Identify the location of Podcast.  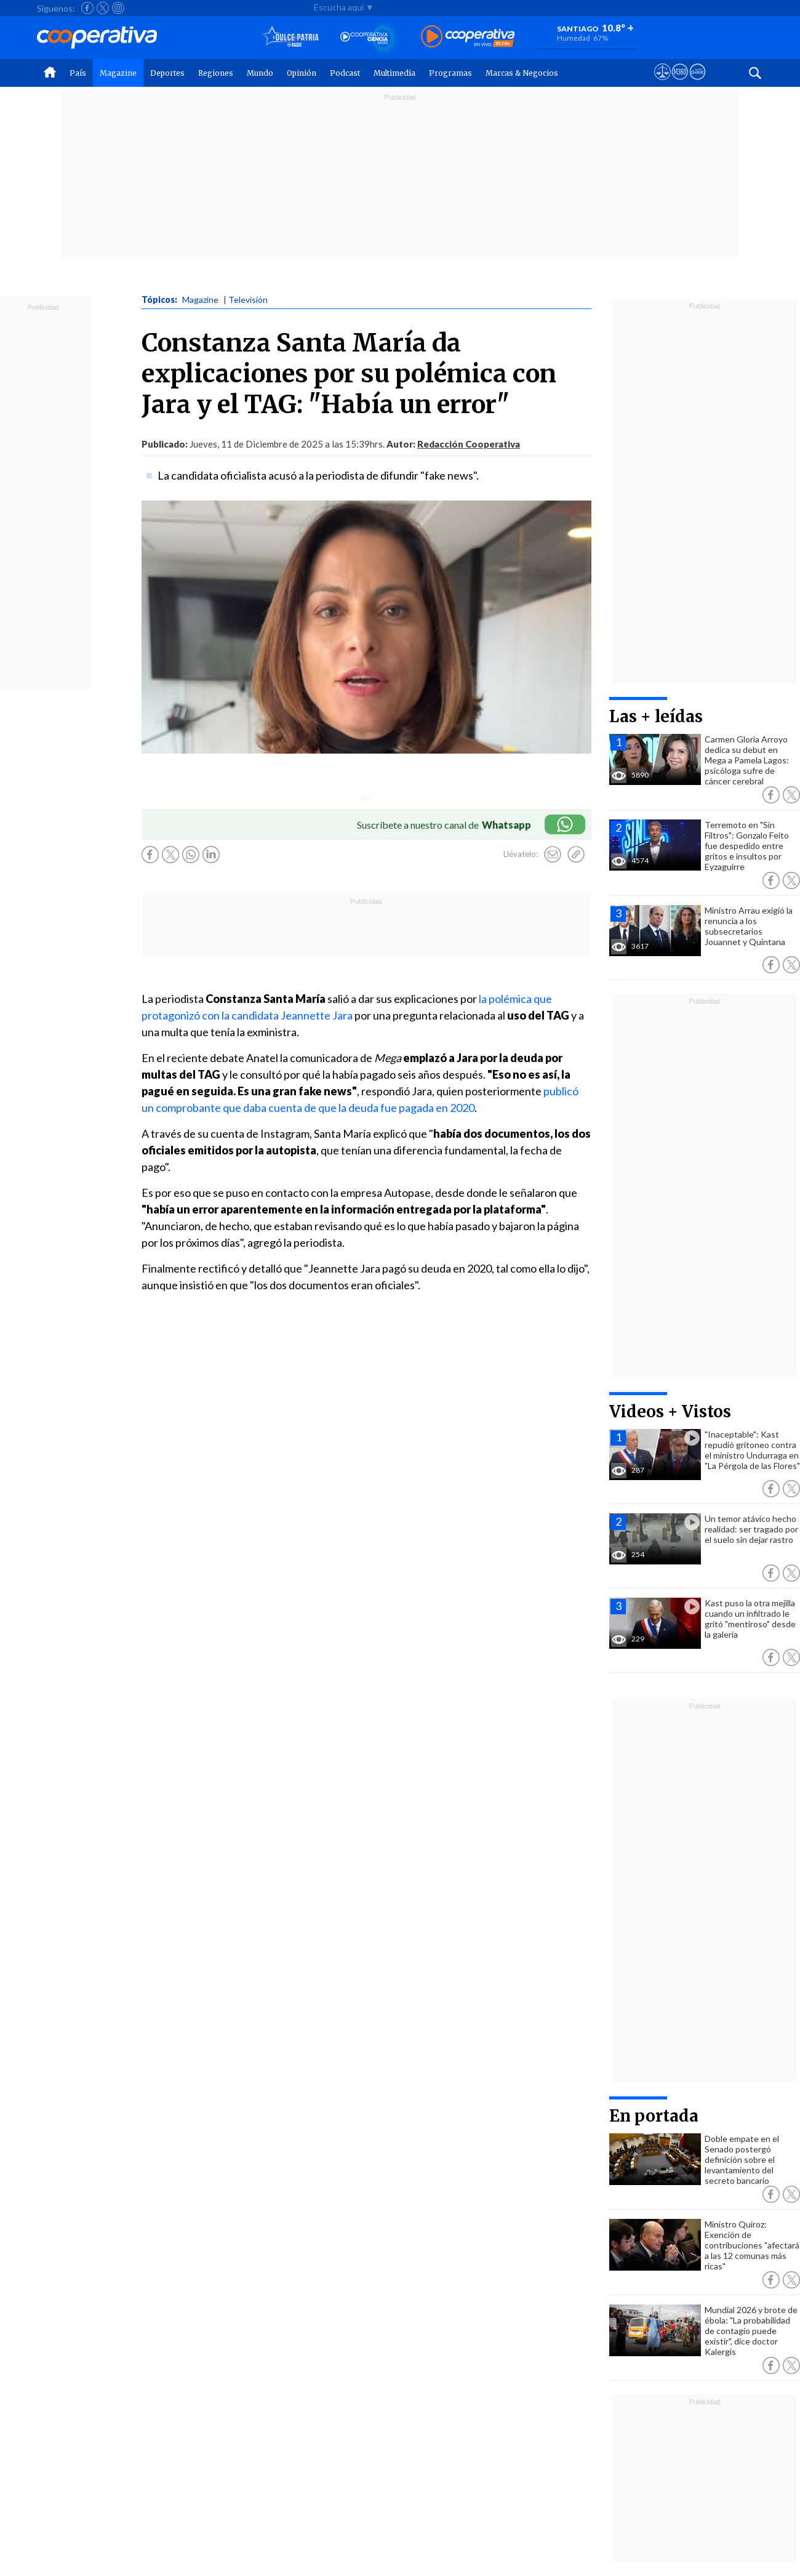
(345, 73).